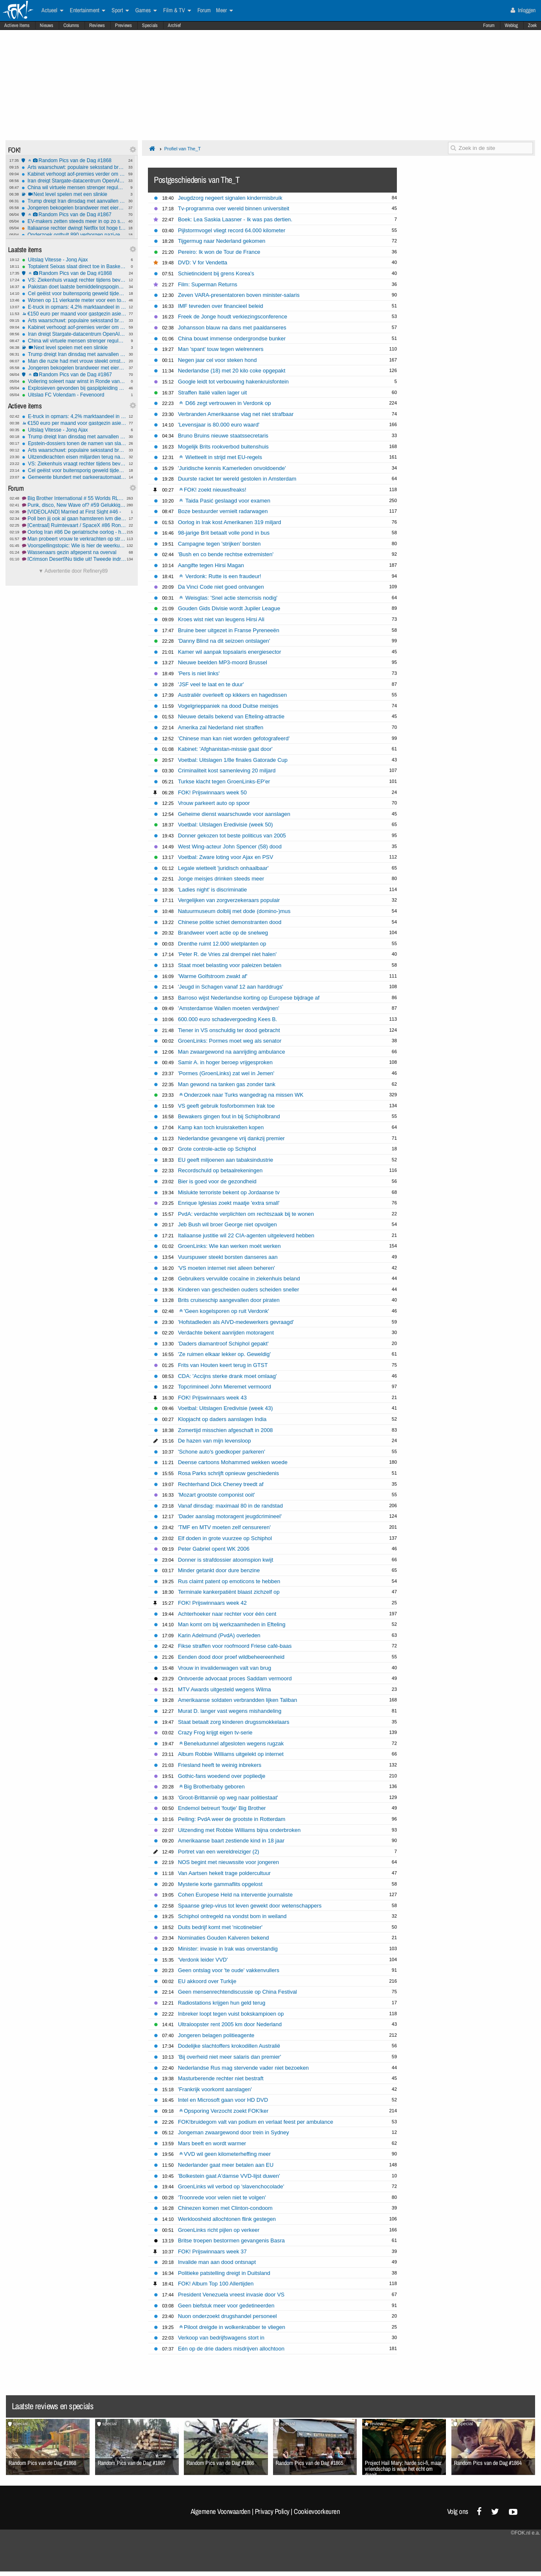 This screenshot has width=541, height=2576. What do you see at coordinates (231, 230) in the screenshot?
I see `Pijlstormvogel vliegt record 64.000 kilometer` at bounding box center [231, 230].